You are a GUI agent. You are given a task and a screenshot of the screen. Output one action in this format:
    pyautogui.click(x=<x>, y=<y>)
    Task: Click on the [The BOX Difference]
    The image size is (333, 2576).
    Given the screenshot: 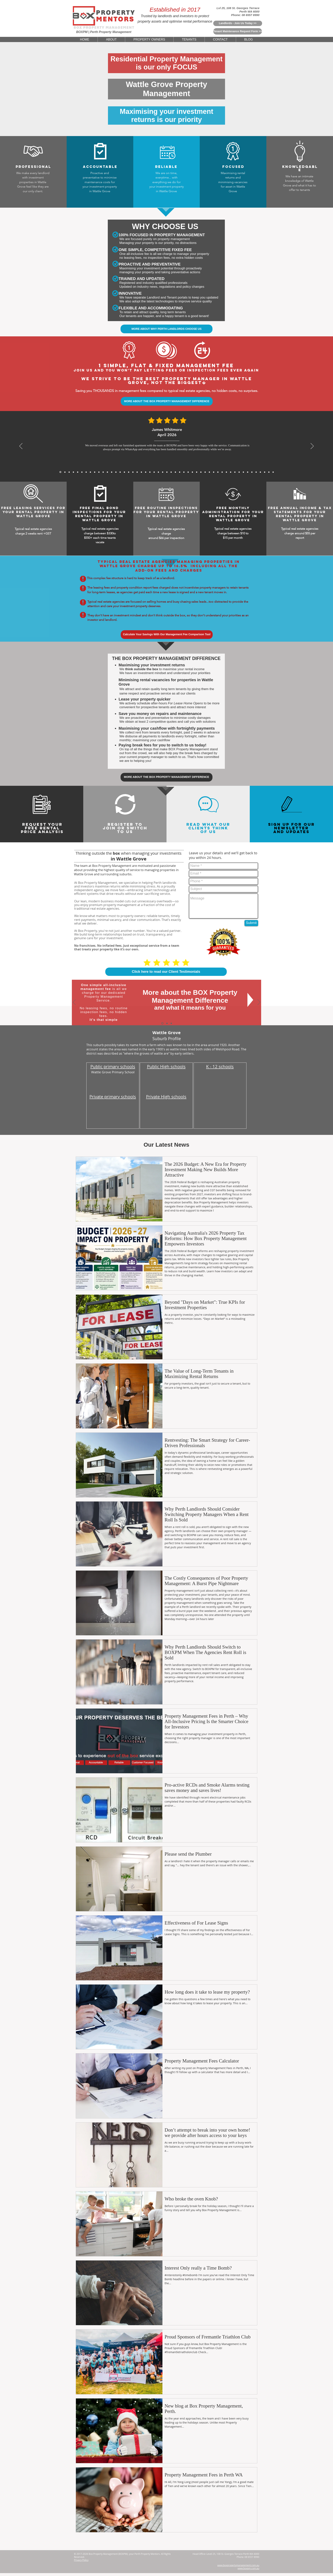 What is the action you would take?
    pyautogui.click(x=162, y=1023)
    